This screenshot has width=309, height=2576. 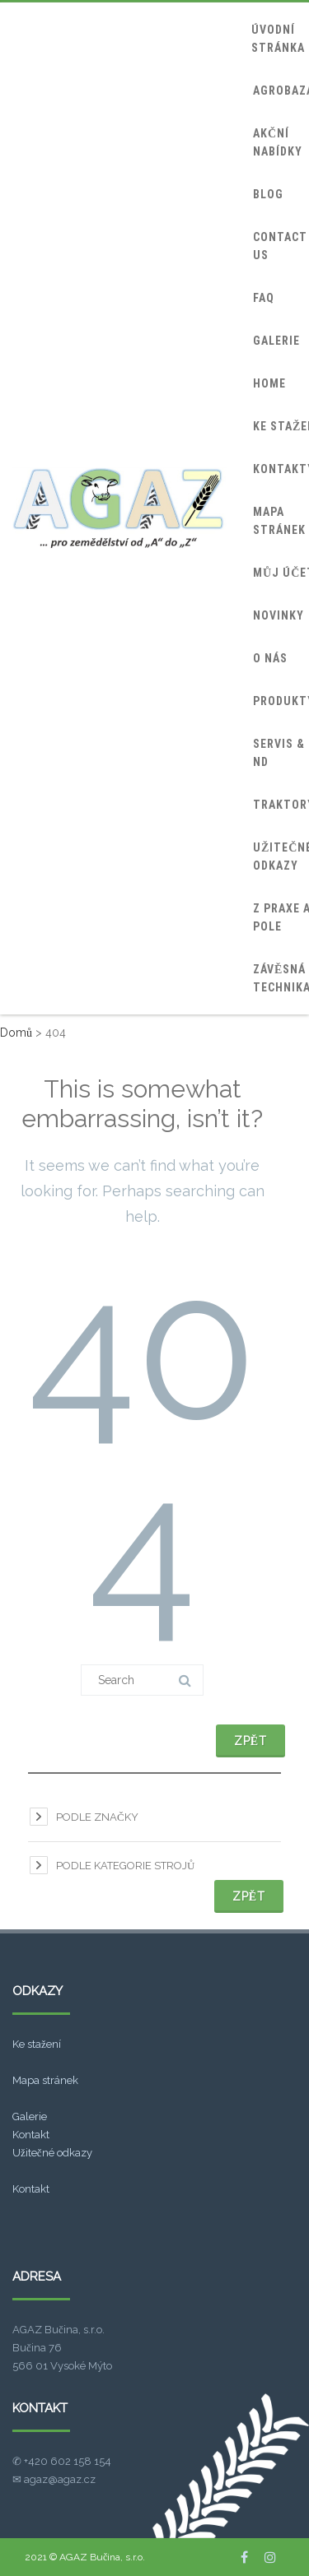 What do you see at coordinates (263, 297) in the screenshot?
I see `FAQ` at bounding box center [263, 297].